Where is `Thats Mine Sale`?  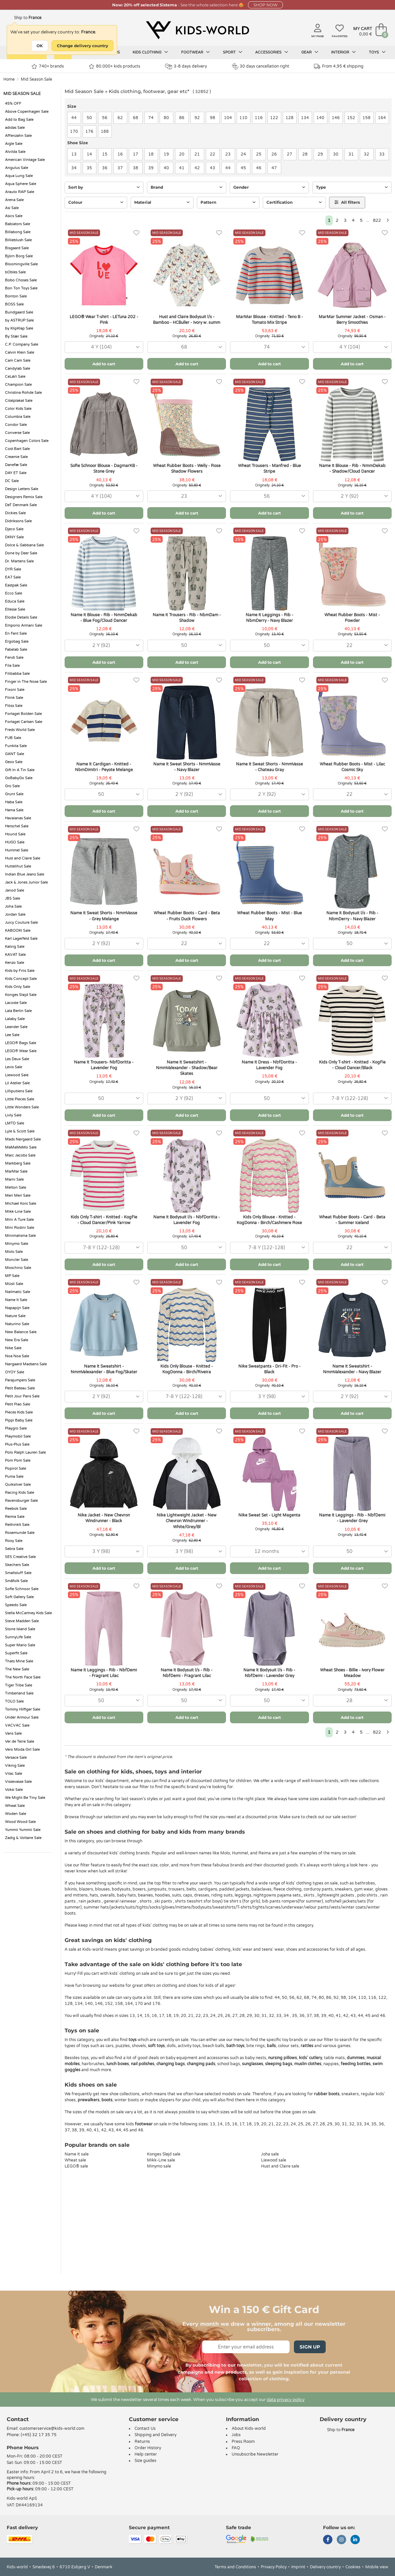
Thats Mine Sale is located at coordinates (19, 1661).